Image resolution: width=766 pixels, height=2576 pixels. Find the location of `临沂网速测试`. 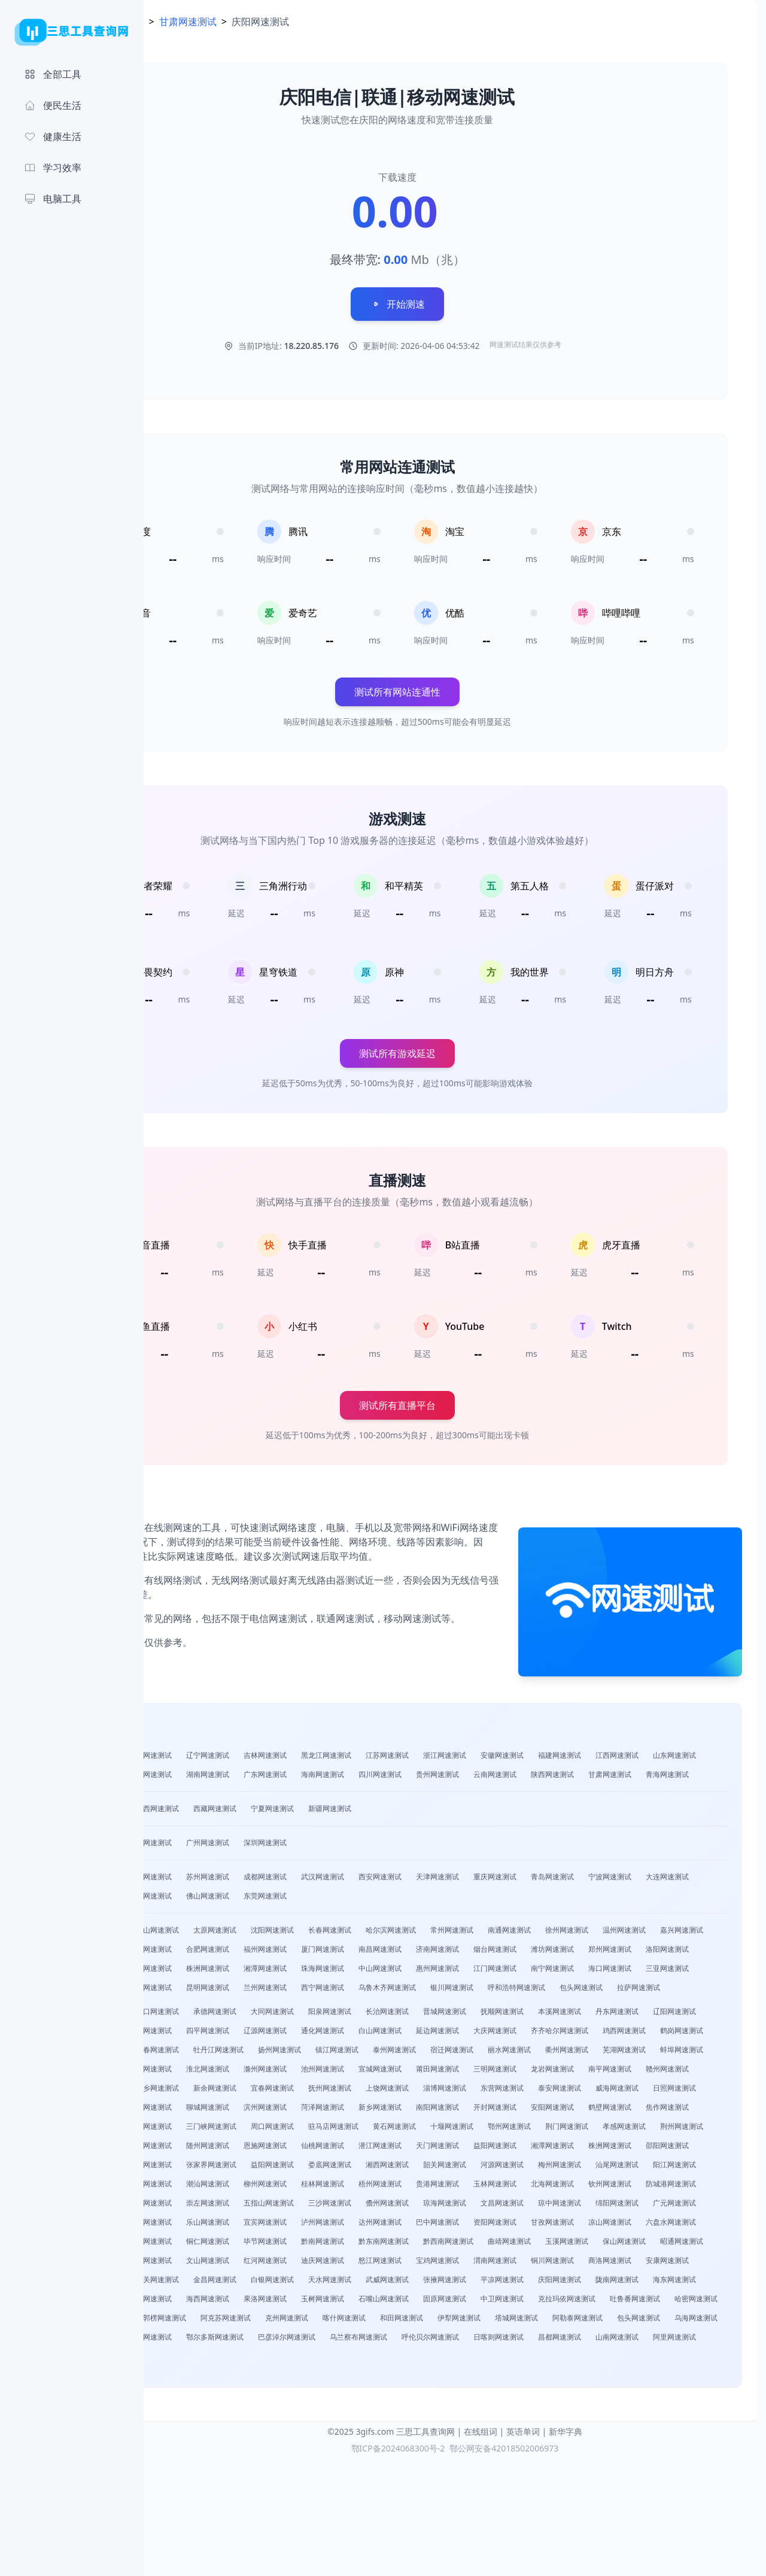

临沂网速测试 is located at coordinates (265, 2169).